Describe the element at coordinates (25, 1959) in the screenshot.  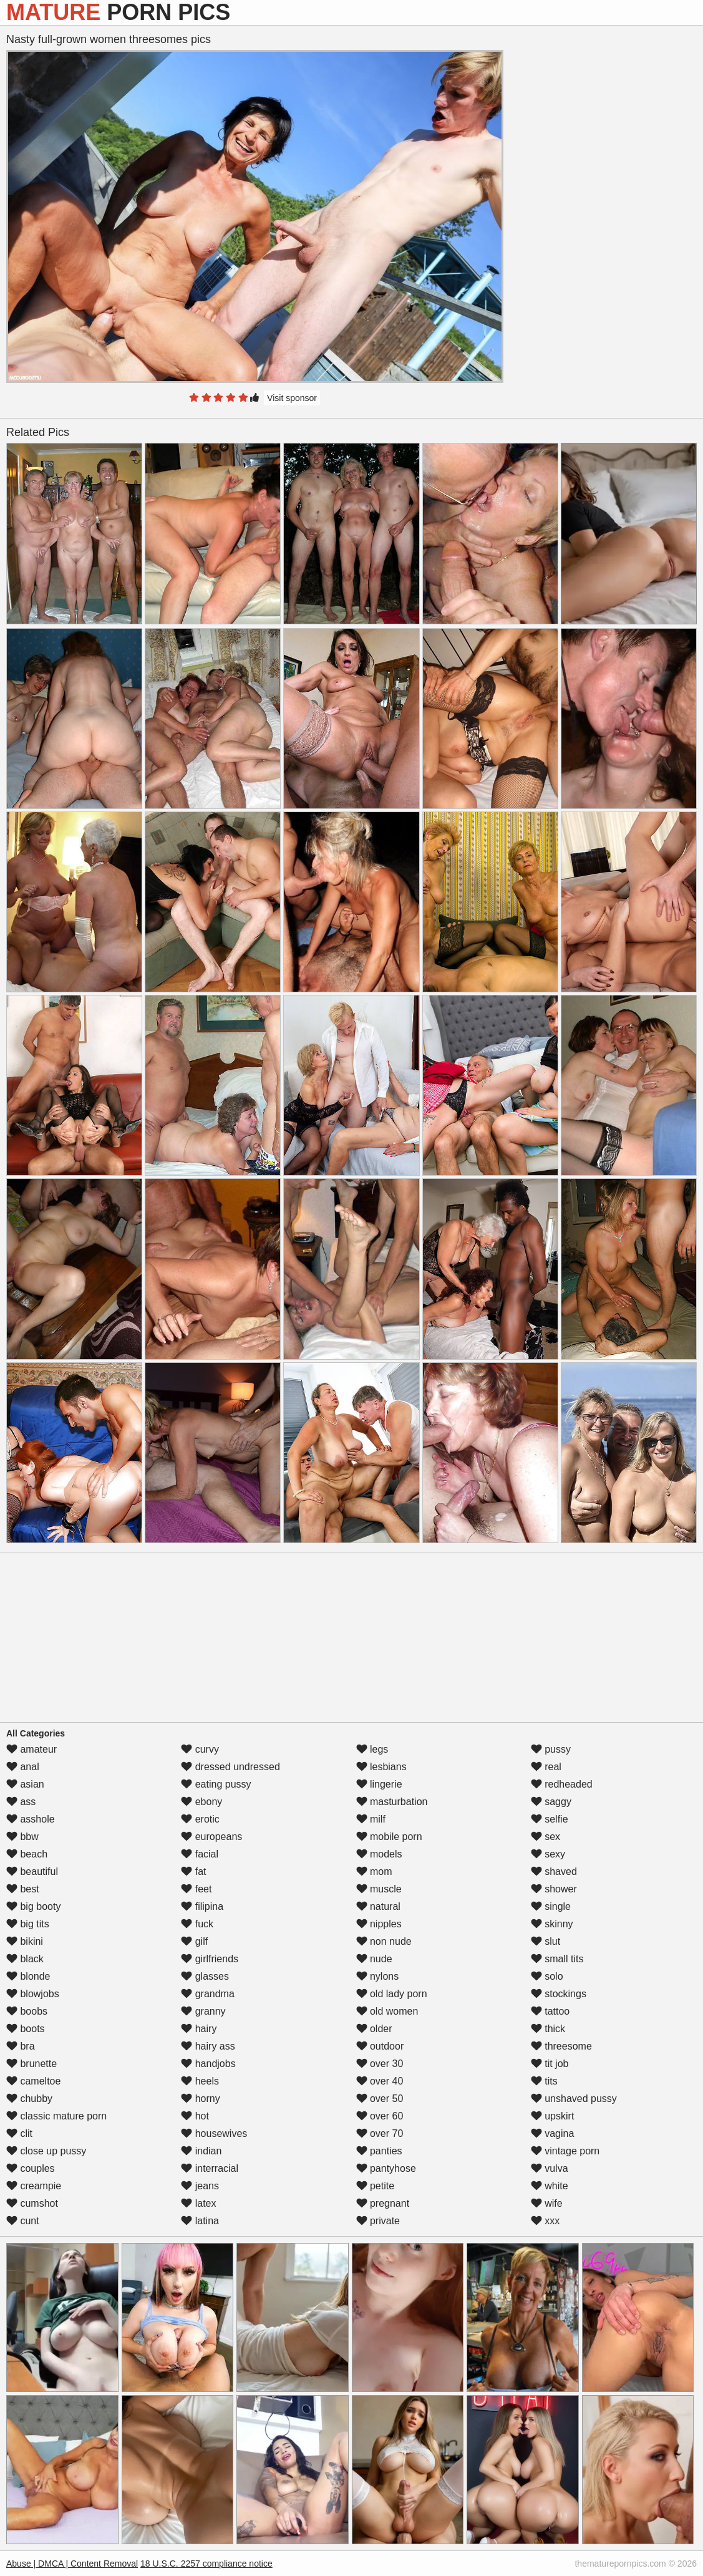
I see `black` at that location.